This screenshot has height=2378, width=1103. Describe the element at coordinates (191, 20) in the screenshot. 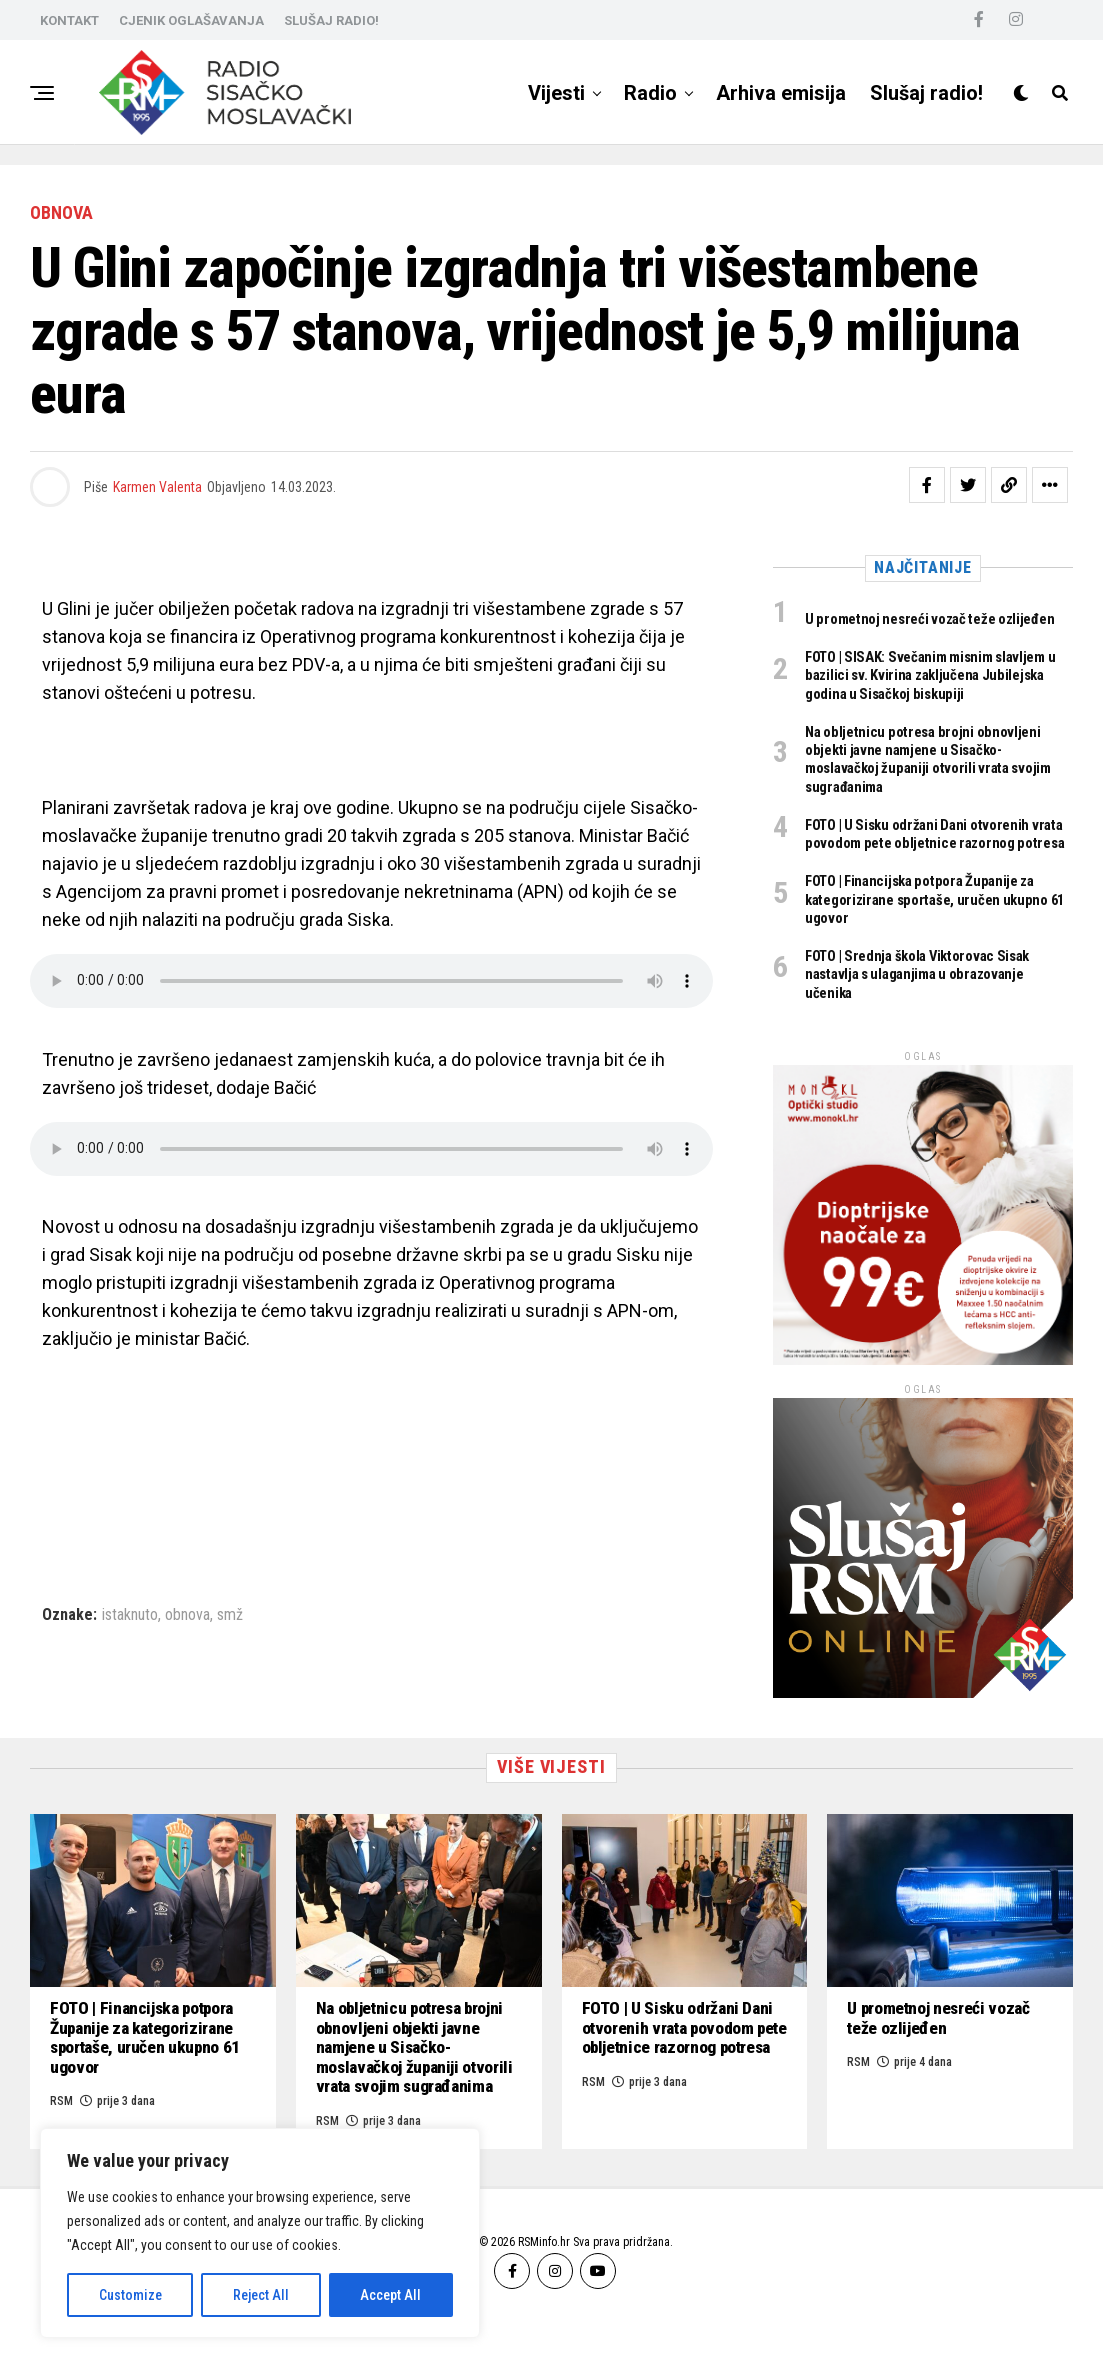

I see `CJENIK OGLAŠAVANJA` at that location.